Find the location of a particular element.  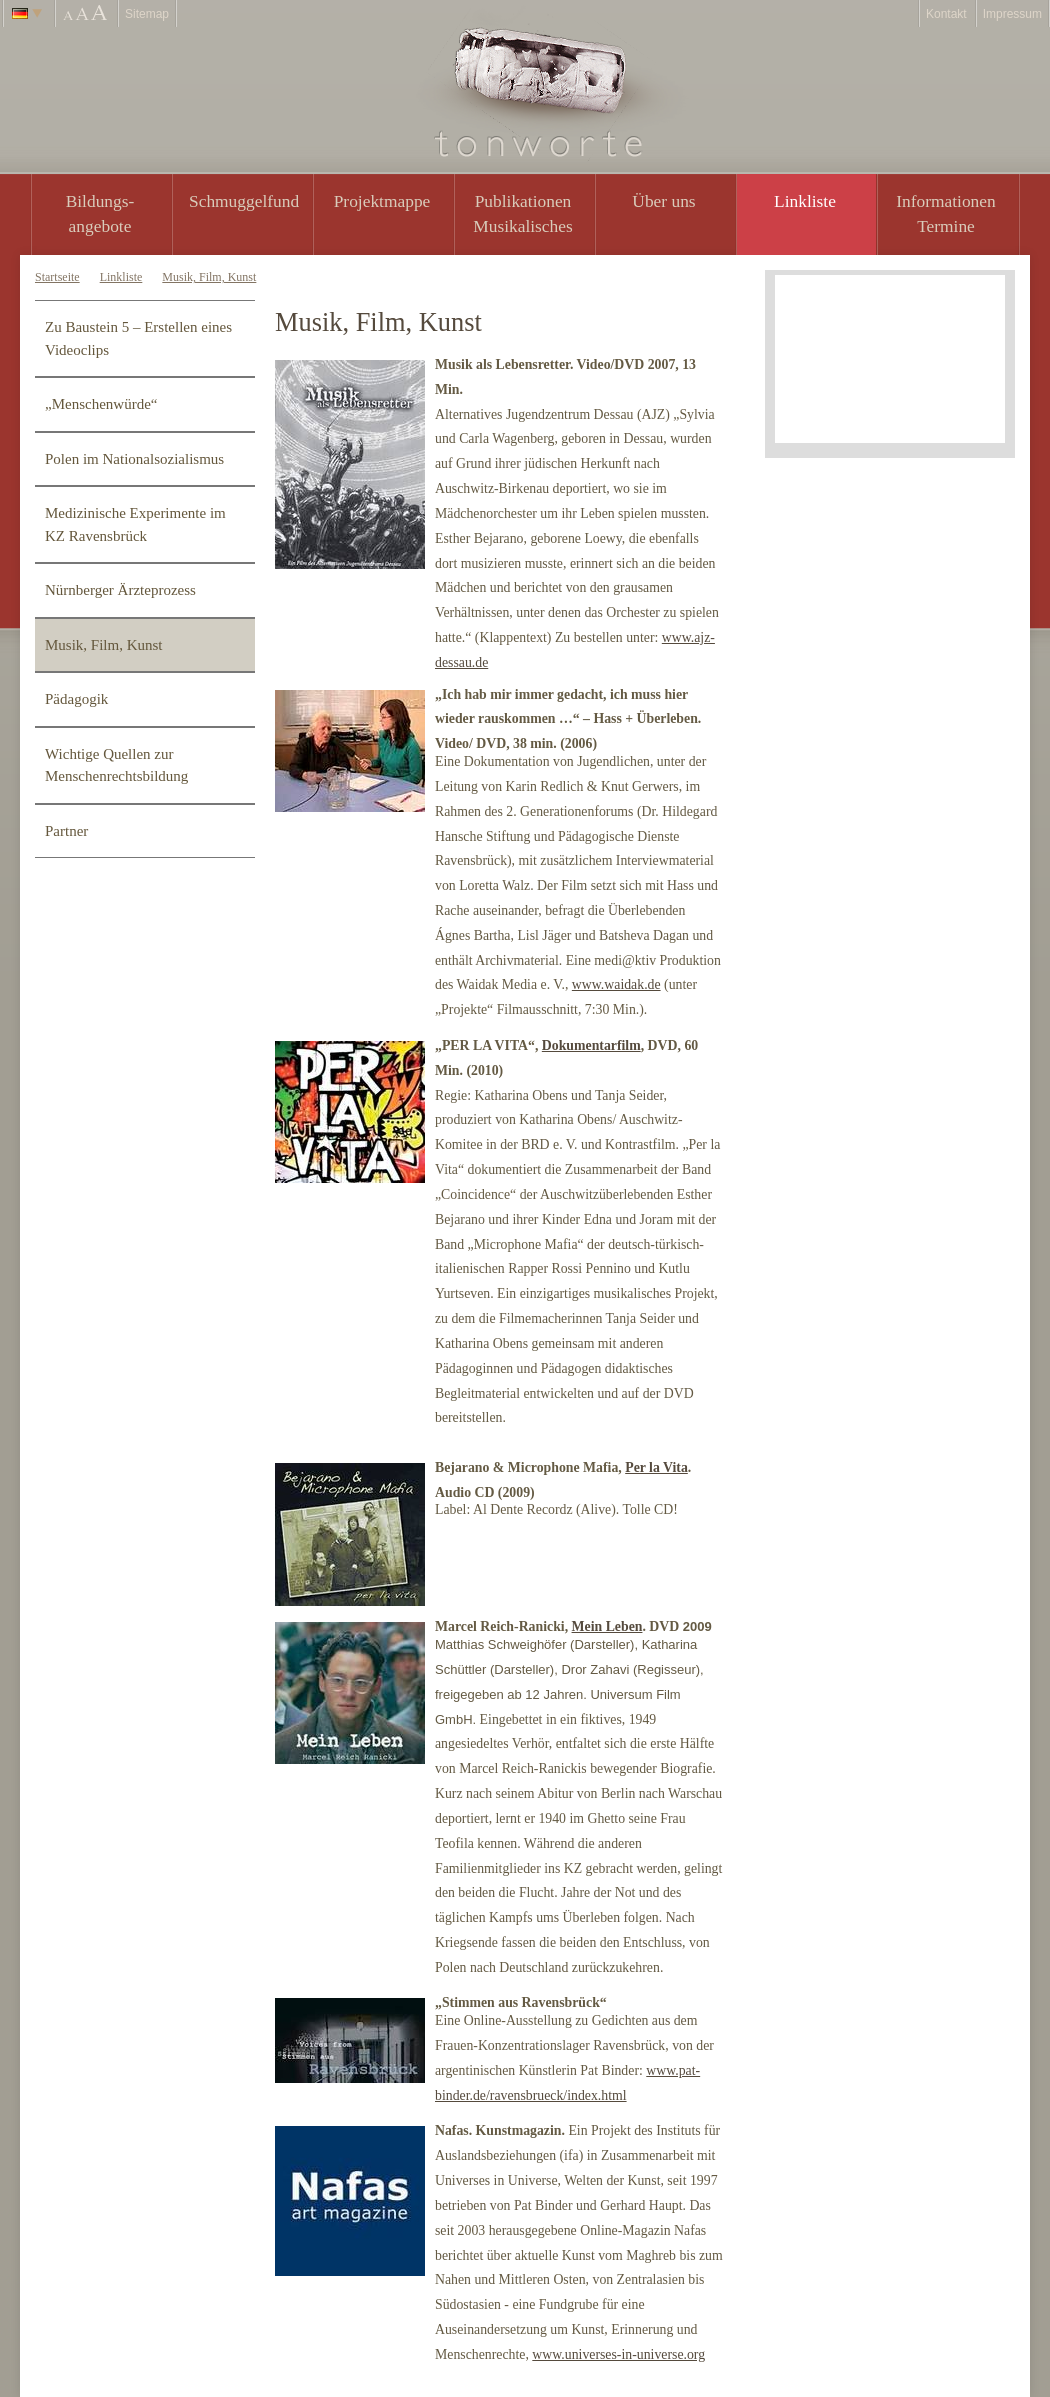

Pädagogik is located at coordinates (76, 699).